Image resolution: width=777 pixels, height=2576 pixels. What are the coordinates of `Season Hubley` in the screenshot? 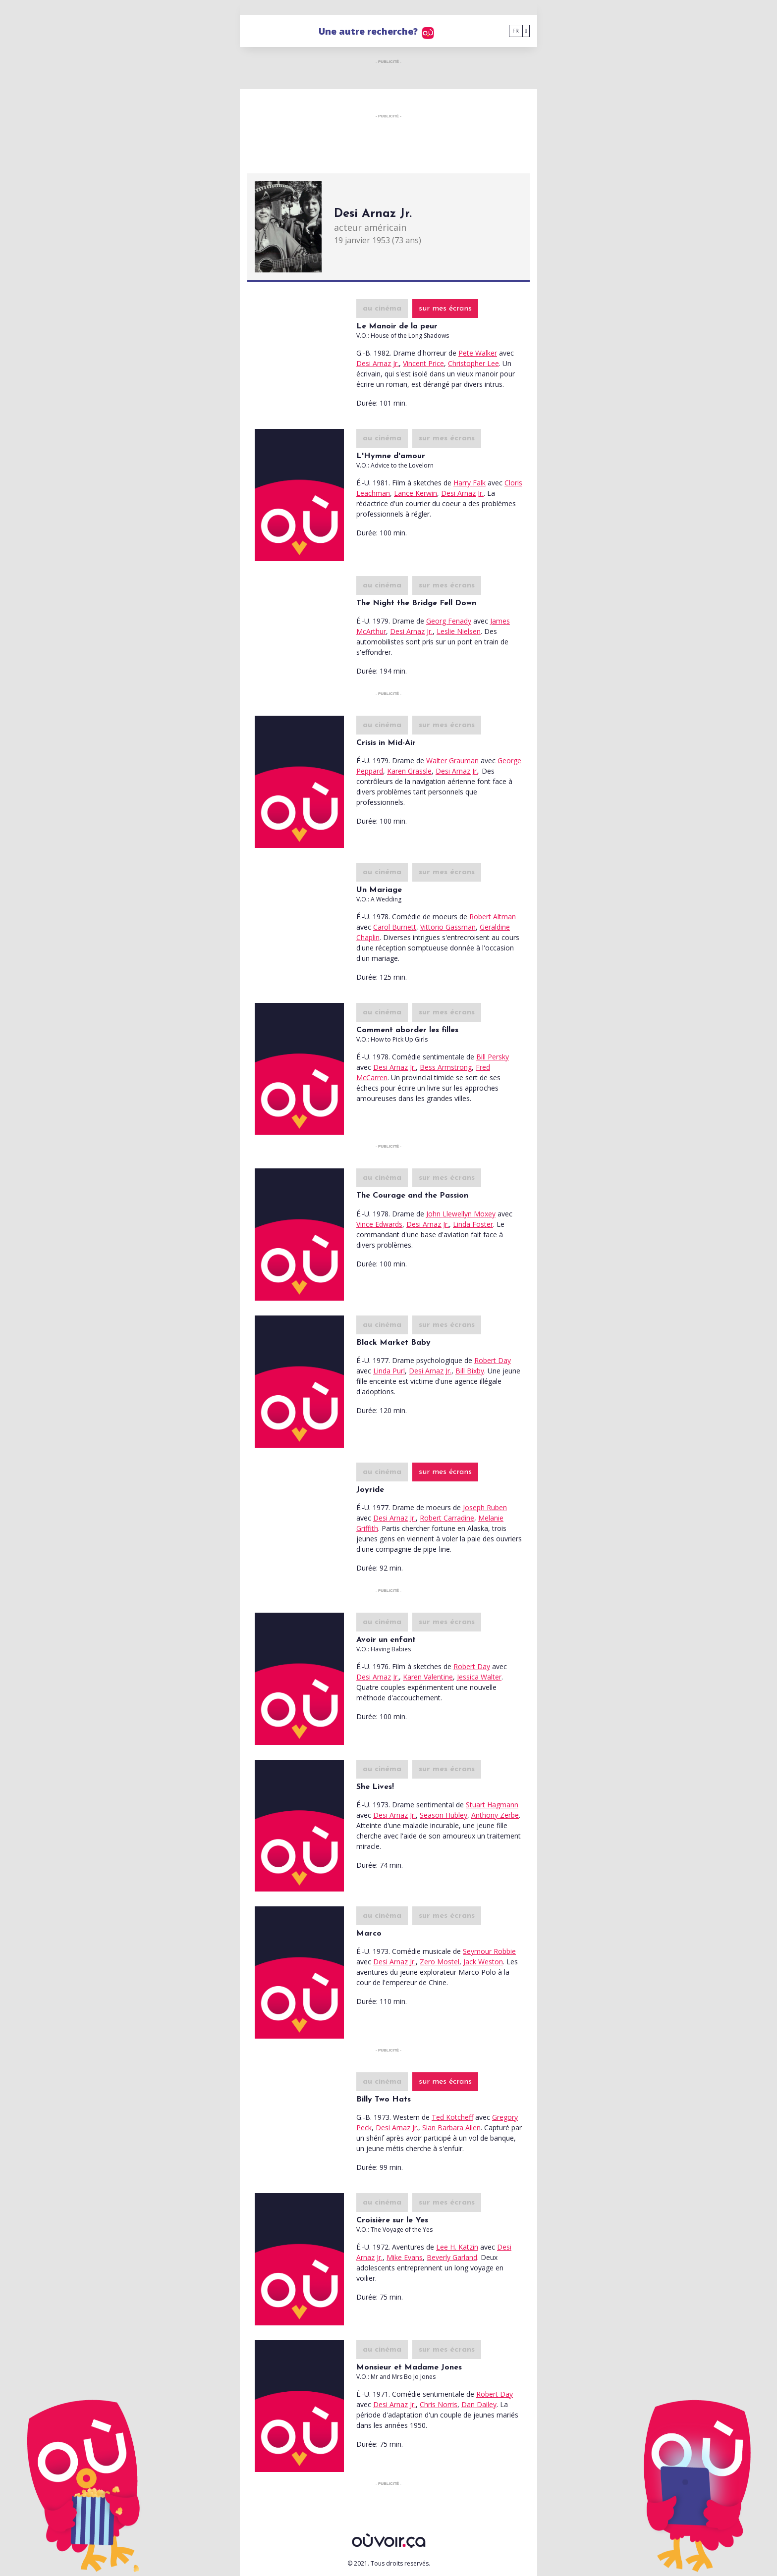 It's located at (443, 1815).